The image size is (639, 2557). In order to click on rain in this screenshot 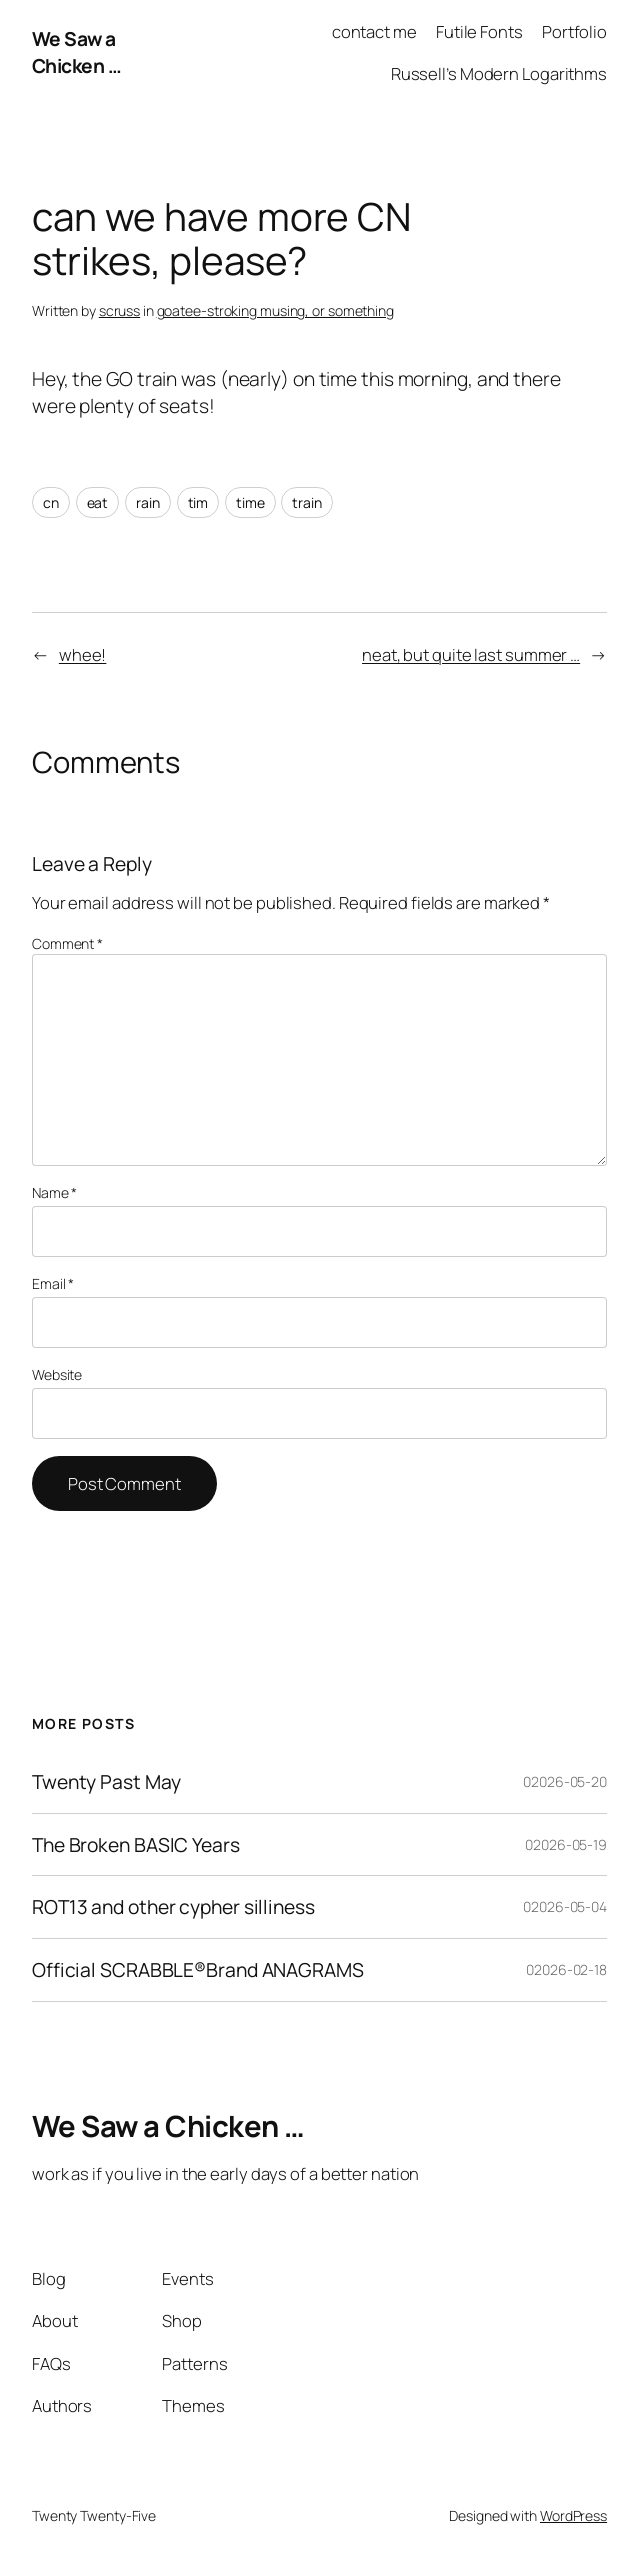, I will do `click(148, 502)`.